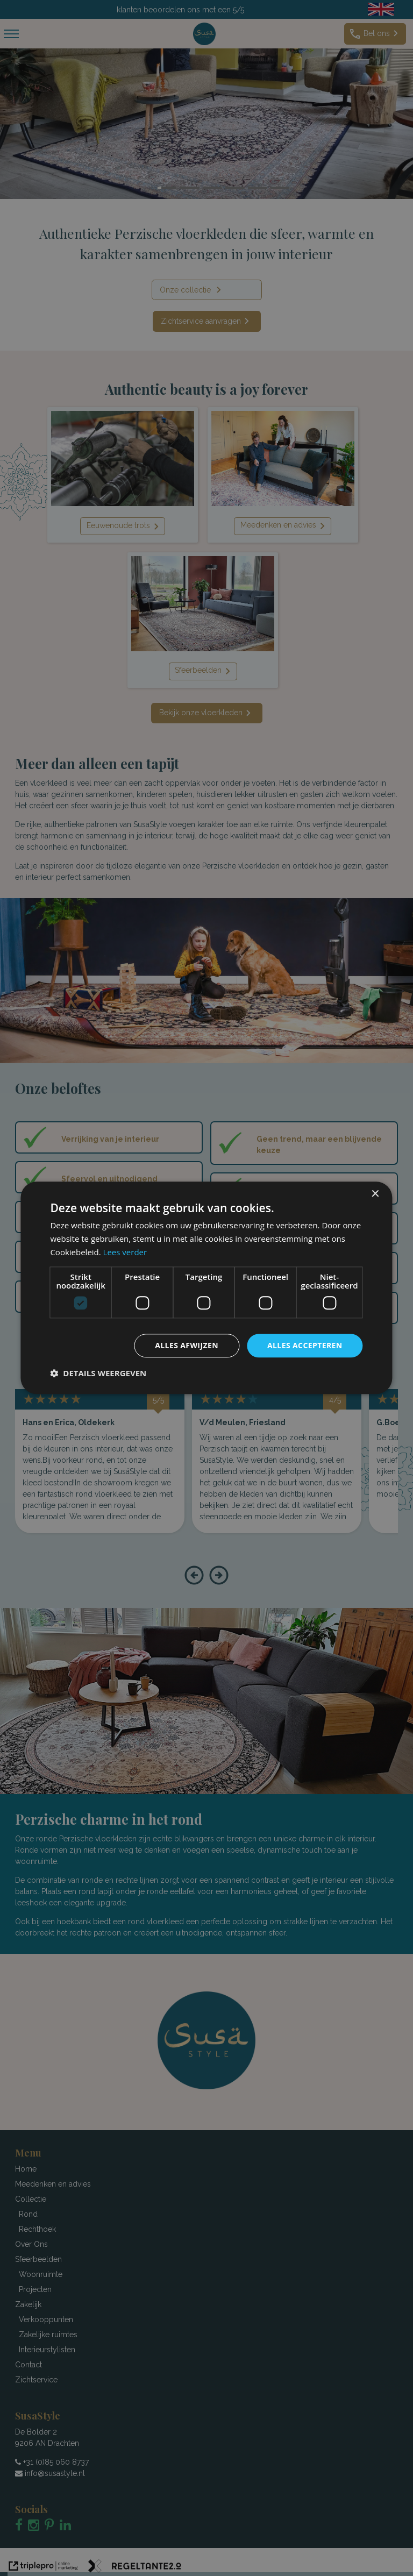 The width and height of the screenshot is (413, 2576). What do you see at coordinates (98, 1373) in the screenshot?
I see `[button]` at bounding box center [98, 1373].